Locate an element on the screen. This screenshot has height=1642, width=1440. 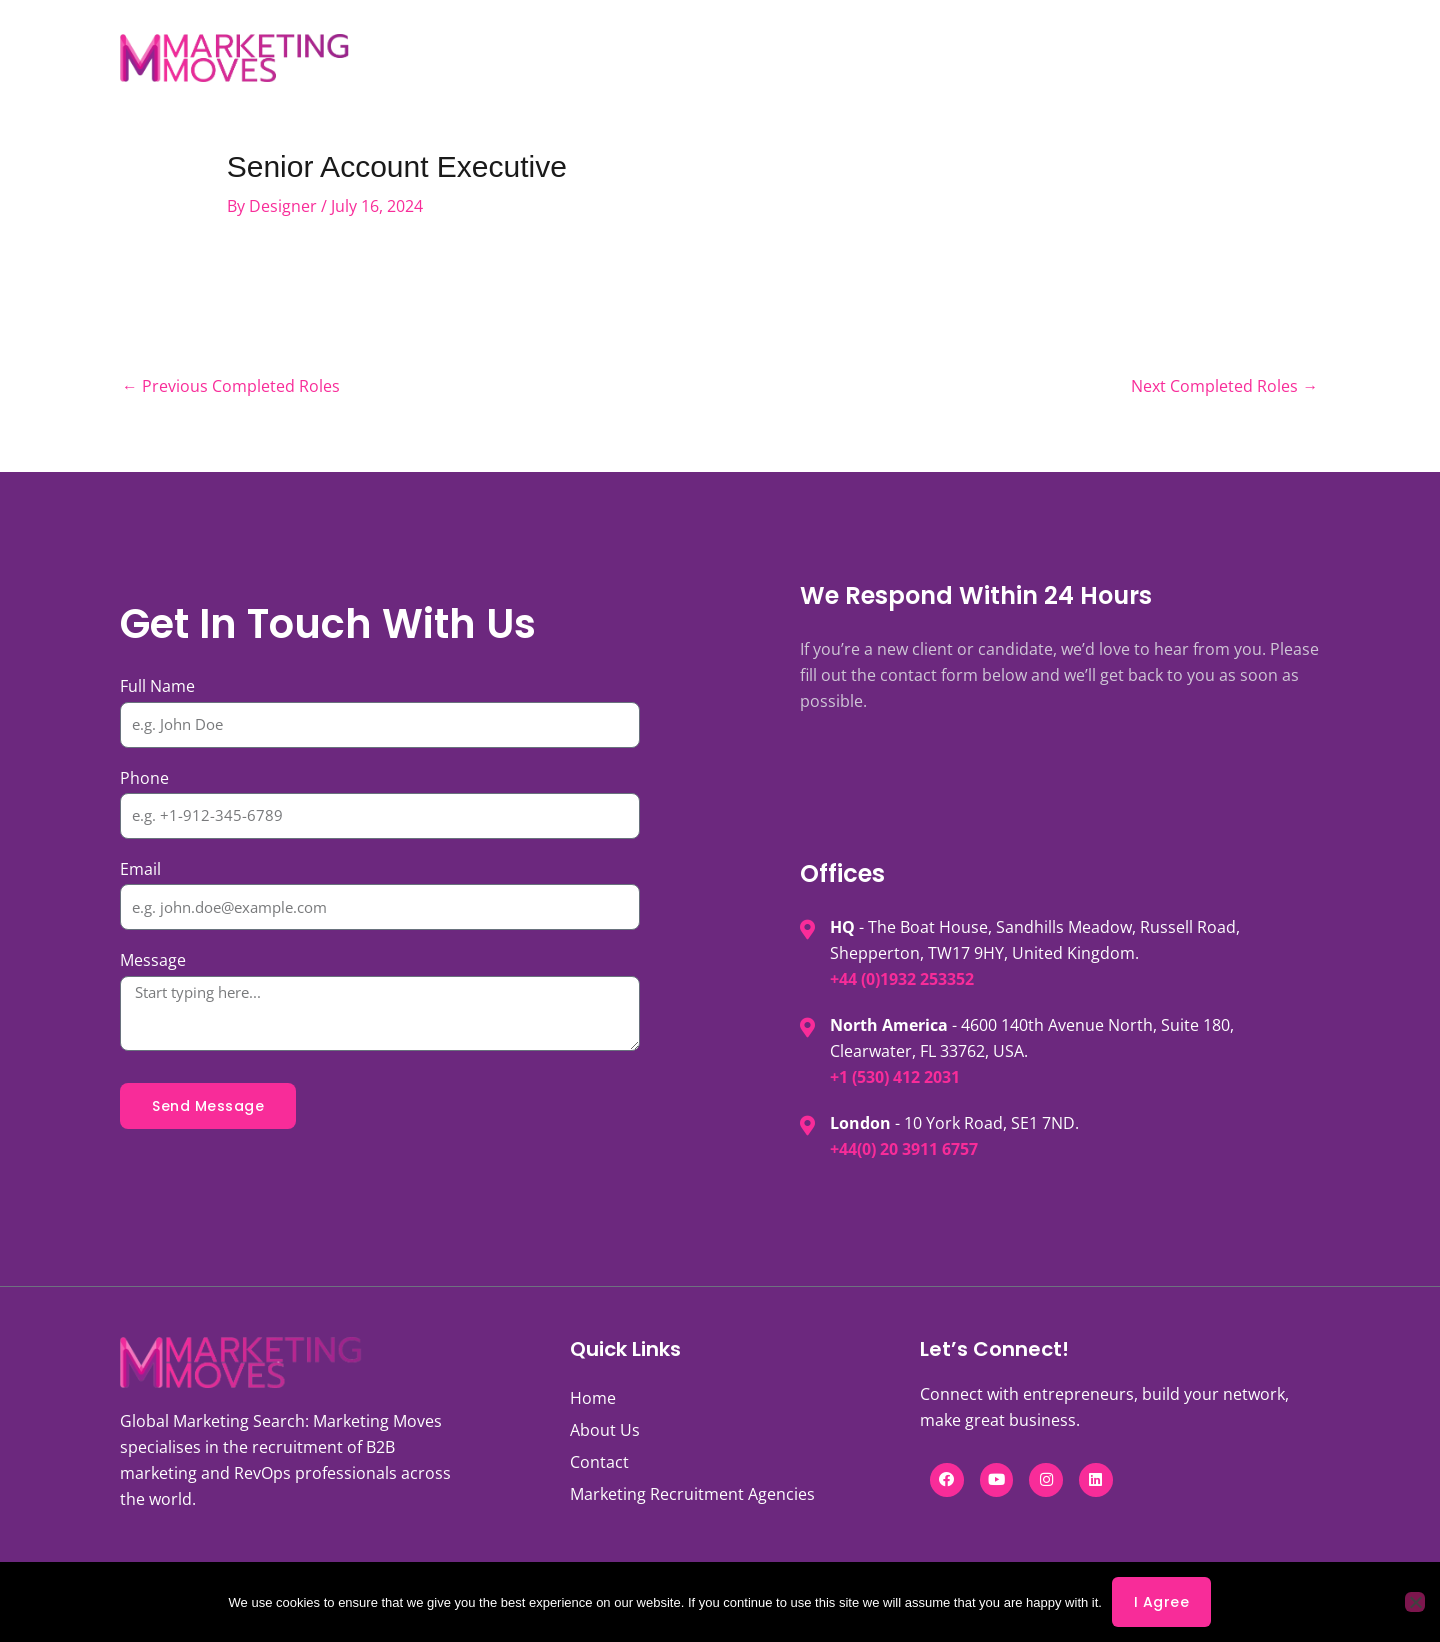
[No] is located at coordinates (1415, 1602).